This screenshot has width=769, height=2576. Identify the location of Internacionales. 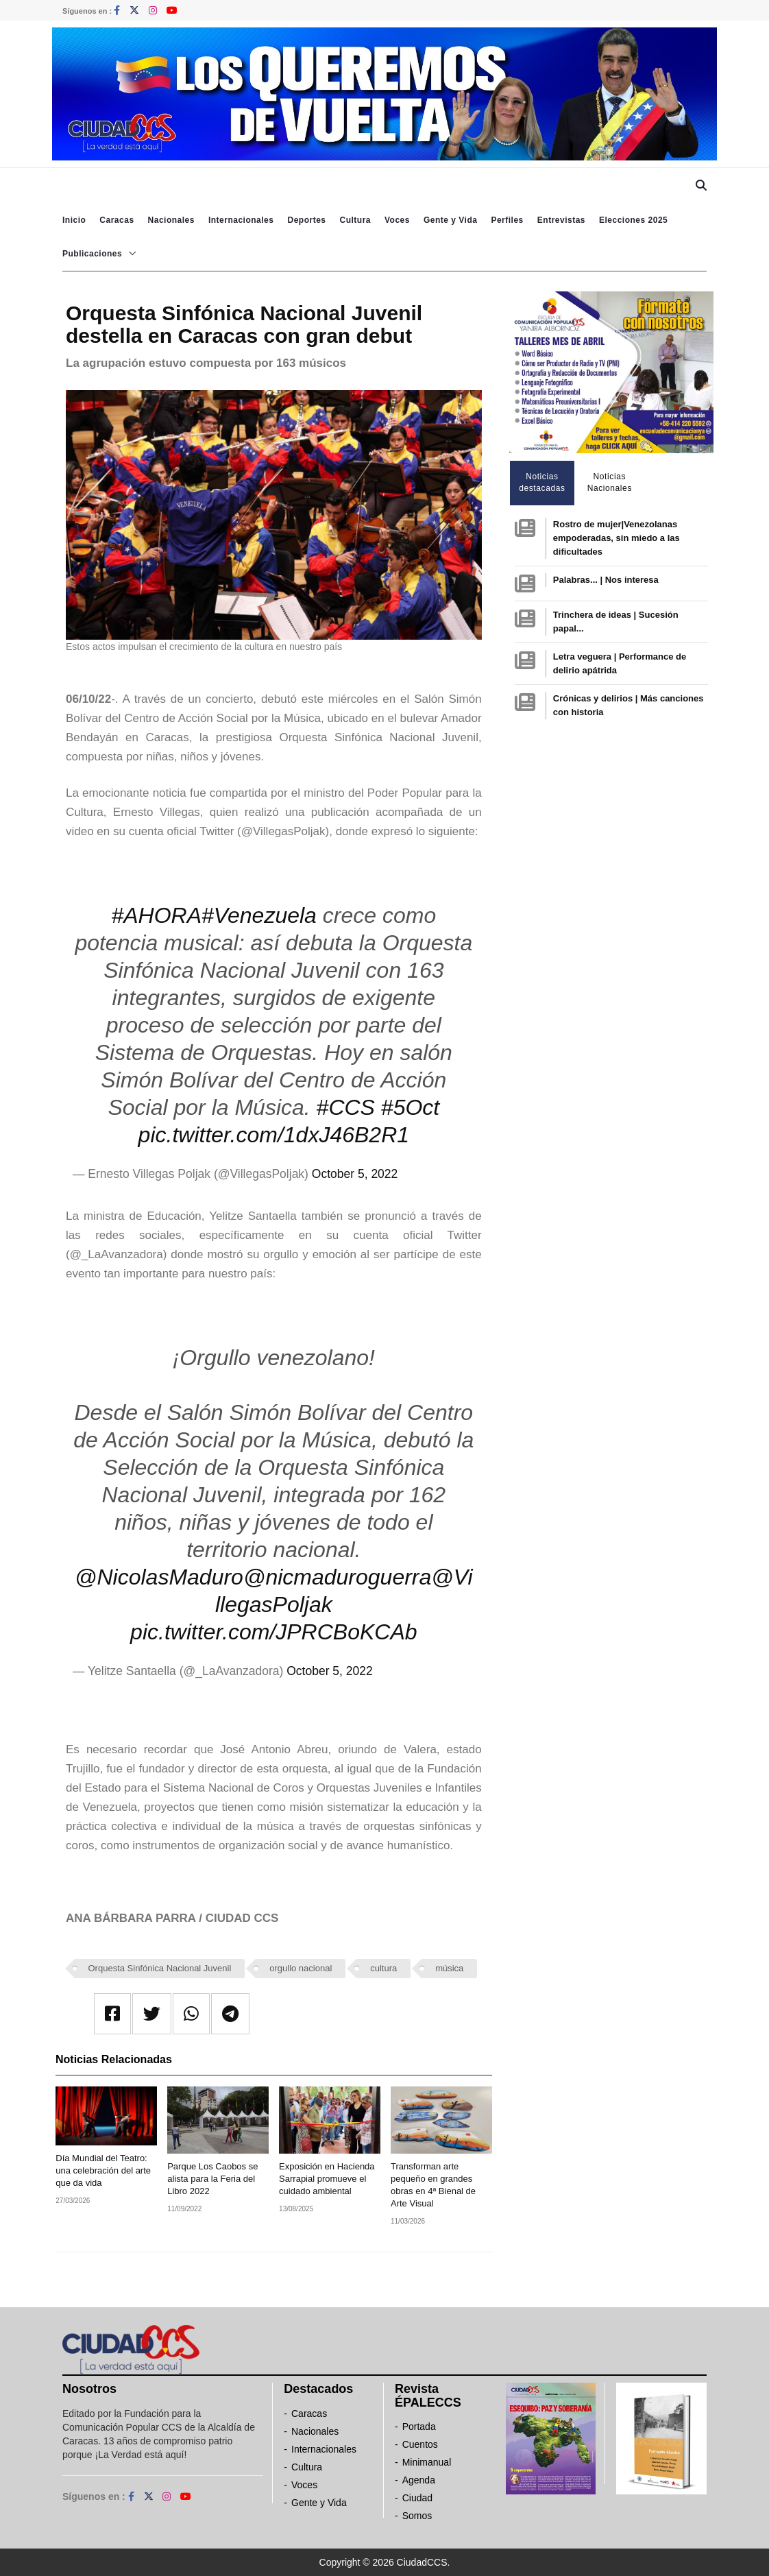
(241, 220).